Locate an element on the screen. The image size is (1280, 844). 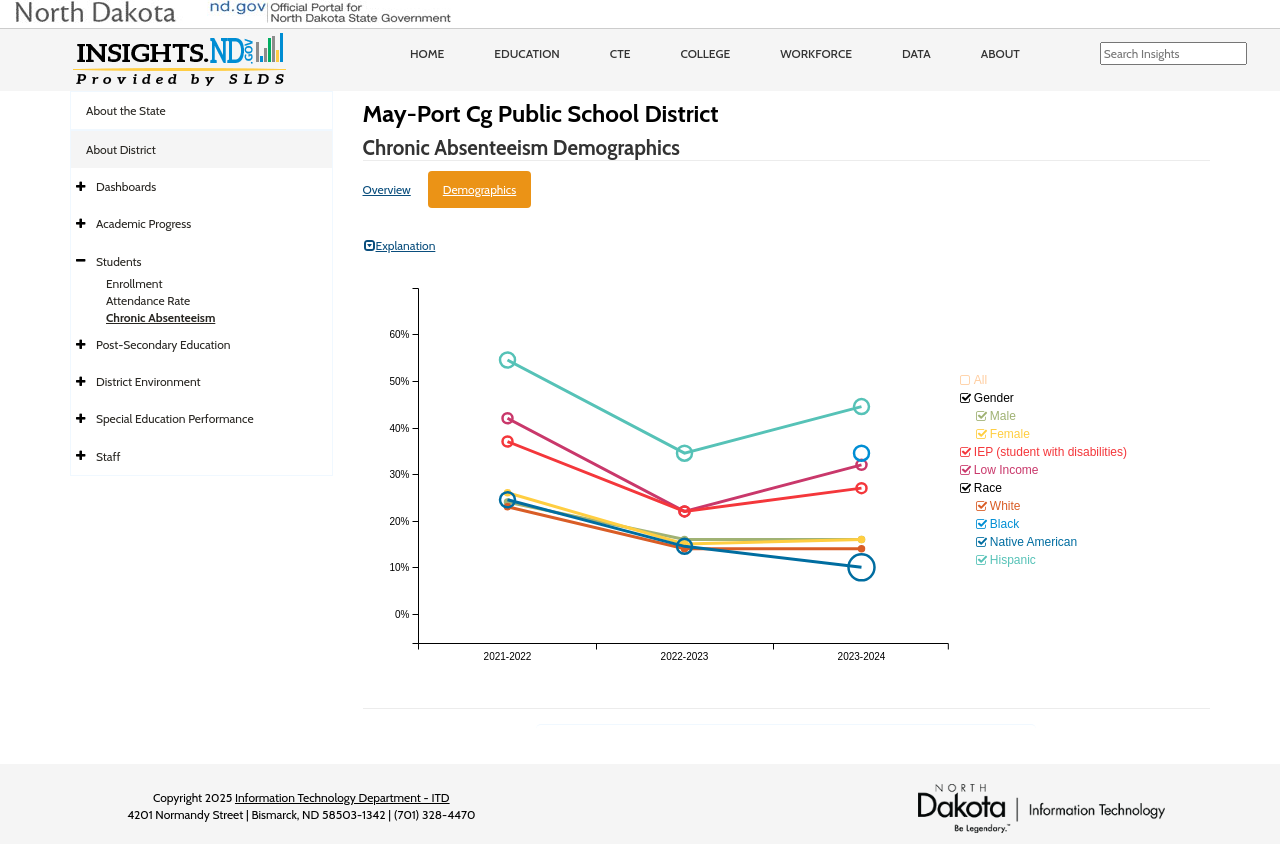
Students is located at coordinates (119, 261).